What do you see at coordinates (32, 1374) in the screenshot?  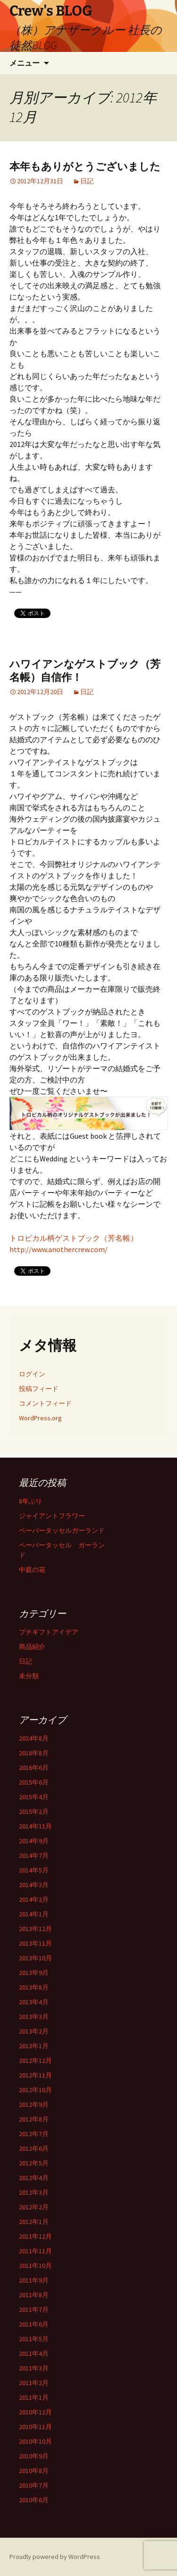 I see `ログイン` at bounding box center [32, 1374].